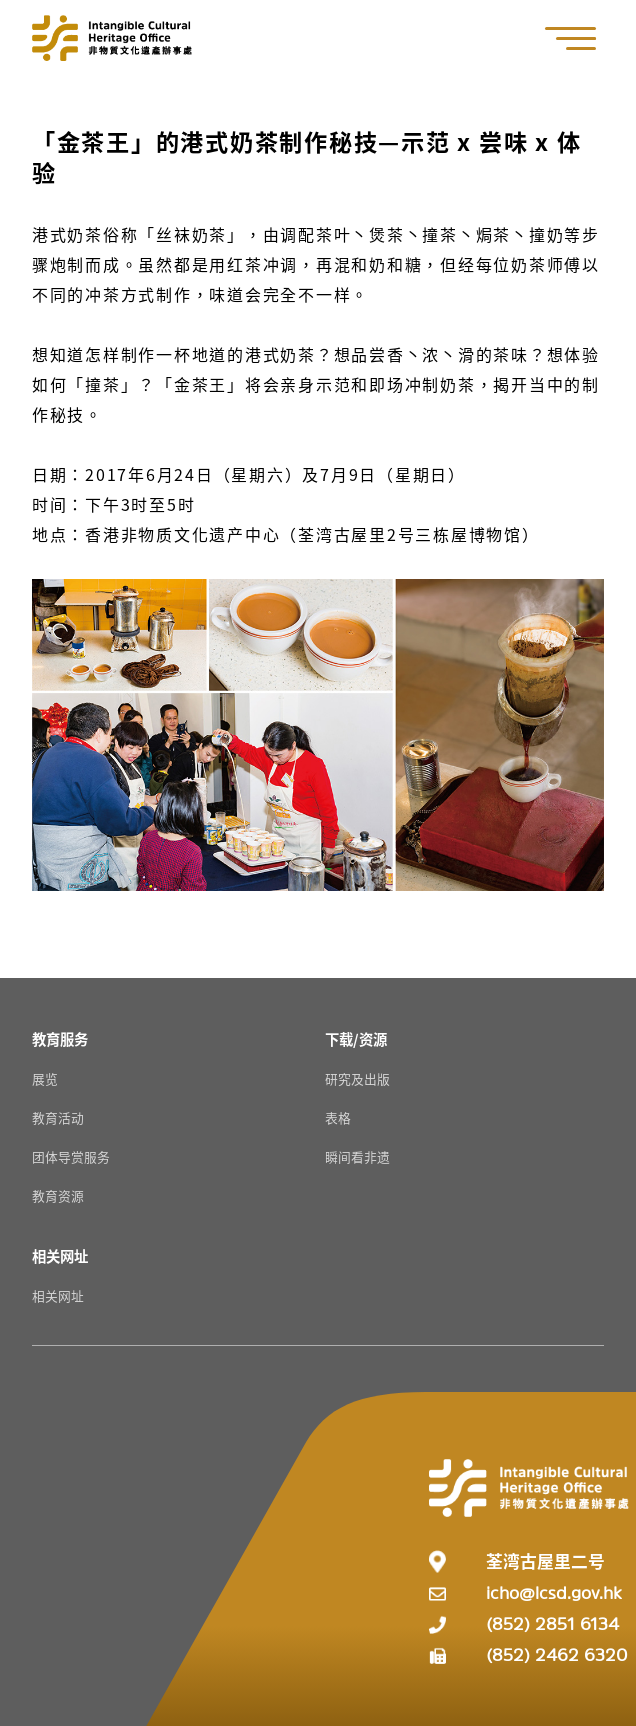  Describe the element at coordinates (357, 1156) in the screenshot. I see `瞬间看非遗` at that location.